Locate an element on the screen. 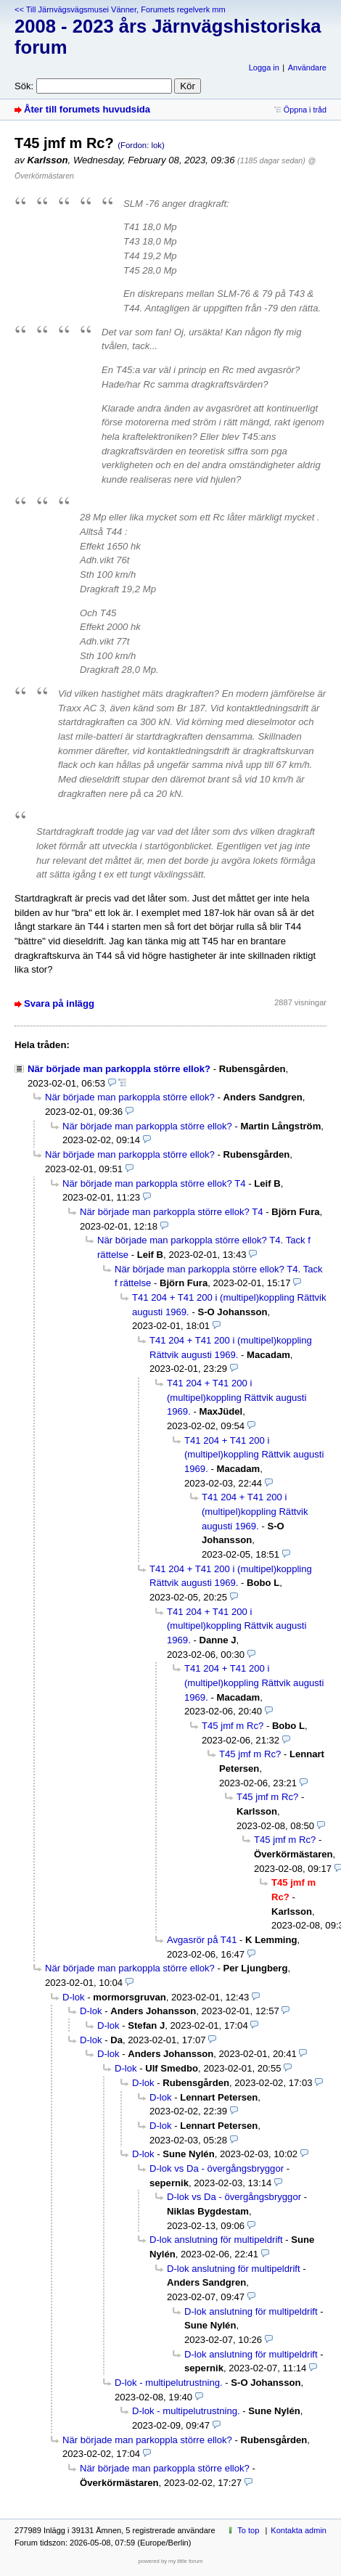 The image size is (341, 2576). D-lok vs Da - övergångsbryggor is located at coordinates (216, 2168).